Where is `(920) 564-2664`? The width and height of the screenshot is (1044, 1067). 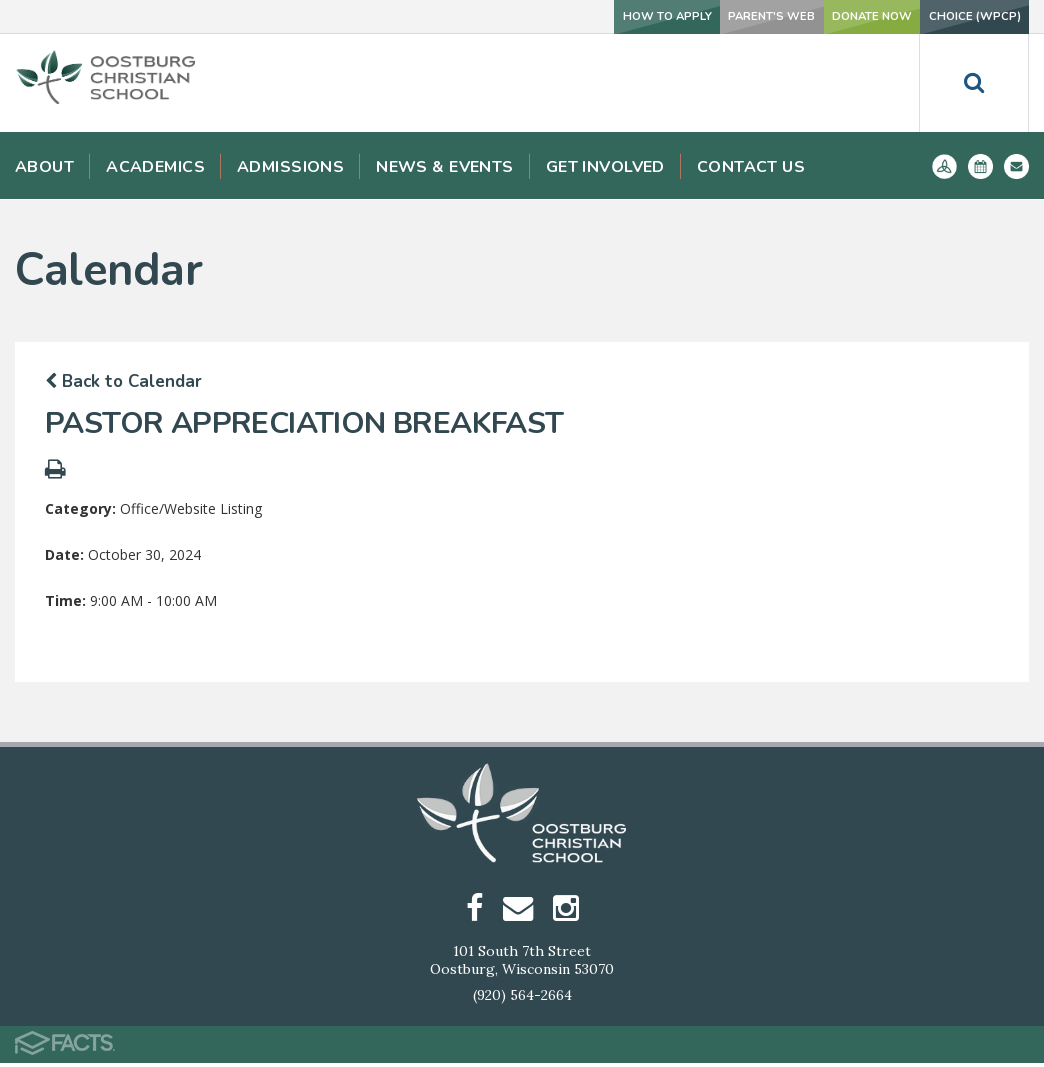 (920) 564-2664 is located at coordinates (522, 999).